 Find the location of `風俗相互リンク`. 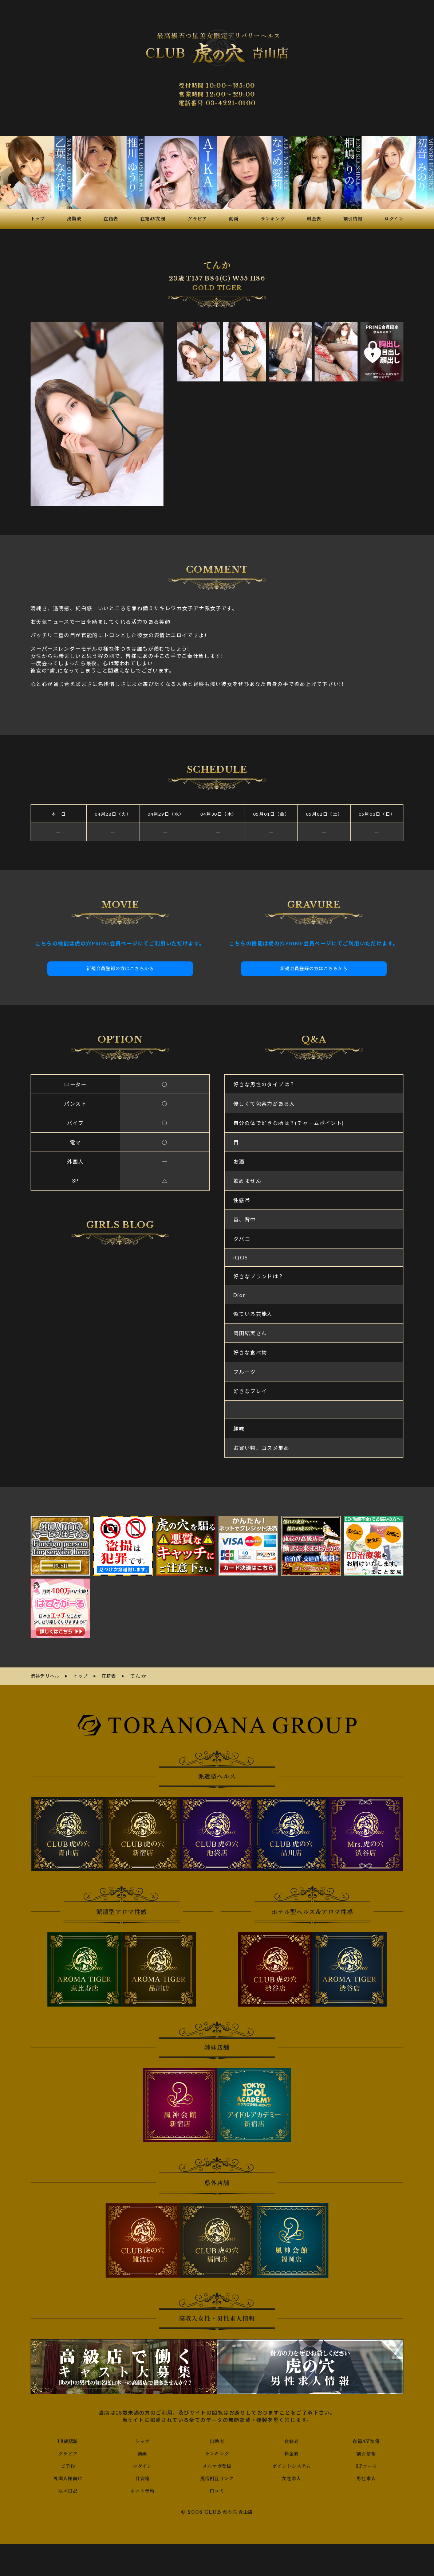

風俗相互リンク is located at coordinates (217, 2476).